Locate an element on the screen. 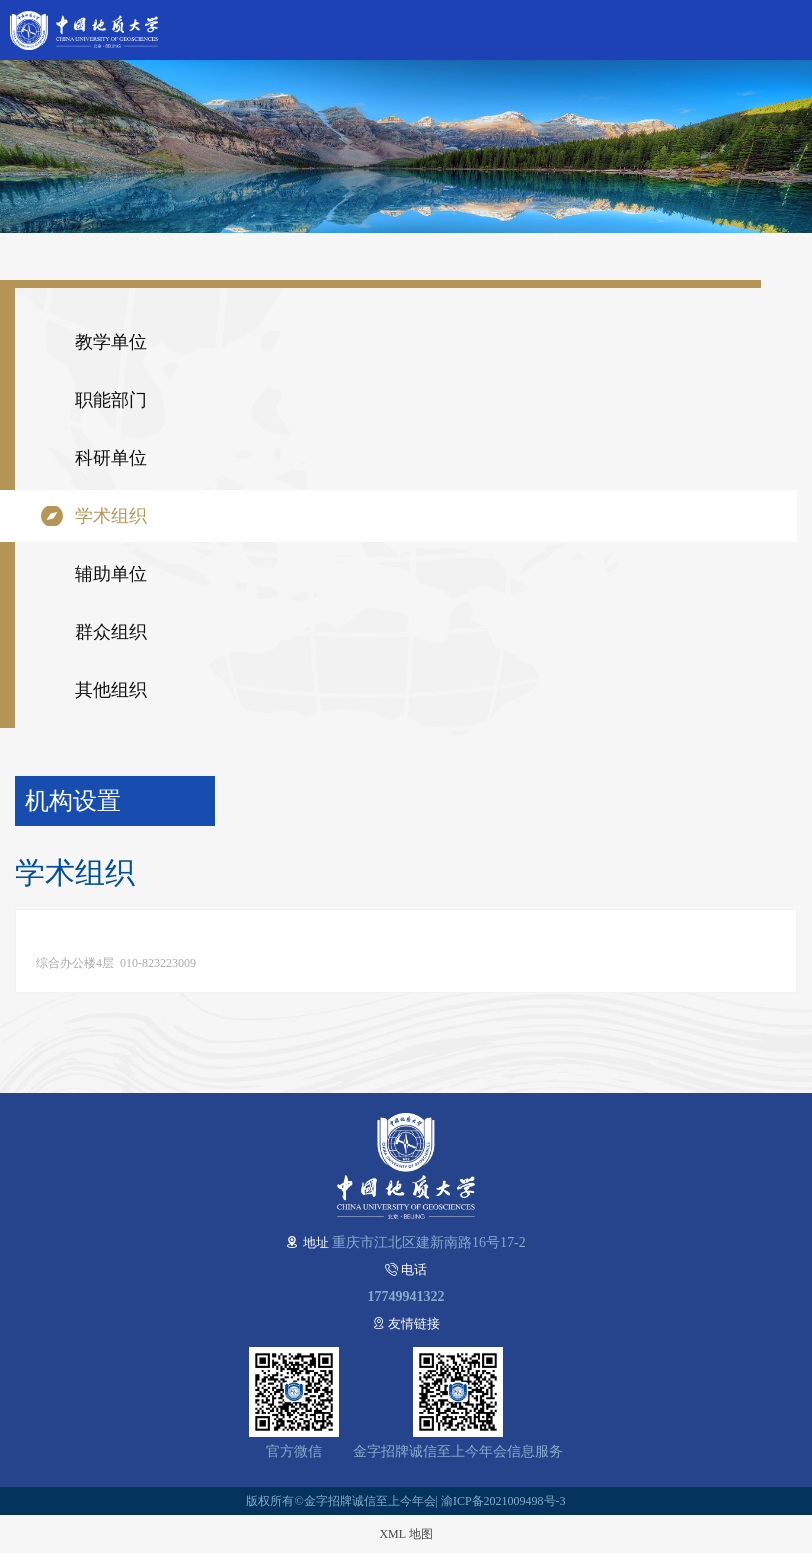 The height and width of the screenshot is (1553, 812). 其他组织 is located at coordinates (111, 690).